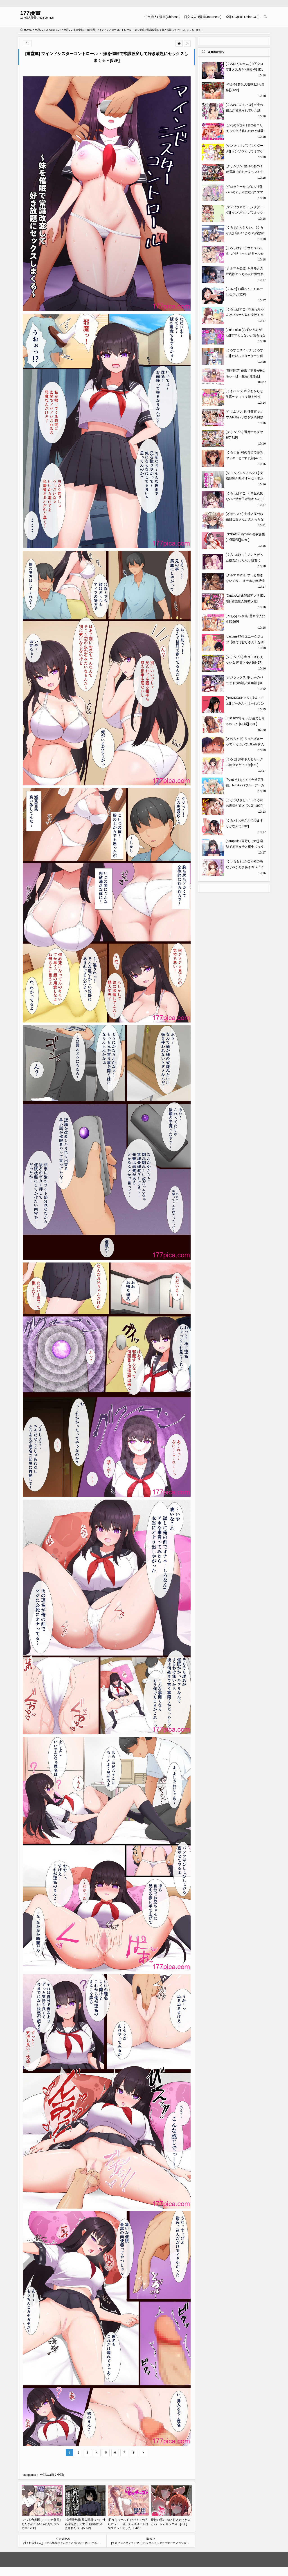 The width and height of the screenshot is (288, 2576). I want to click on [くろしばすこ] ノンケだった彼女がふたなり親友にNTRまで[47P], so click(244, 560).